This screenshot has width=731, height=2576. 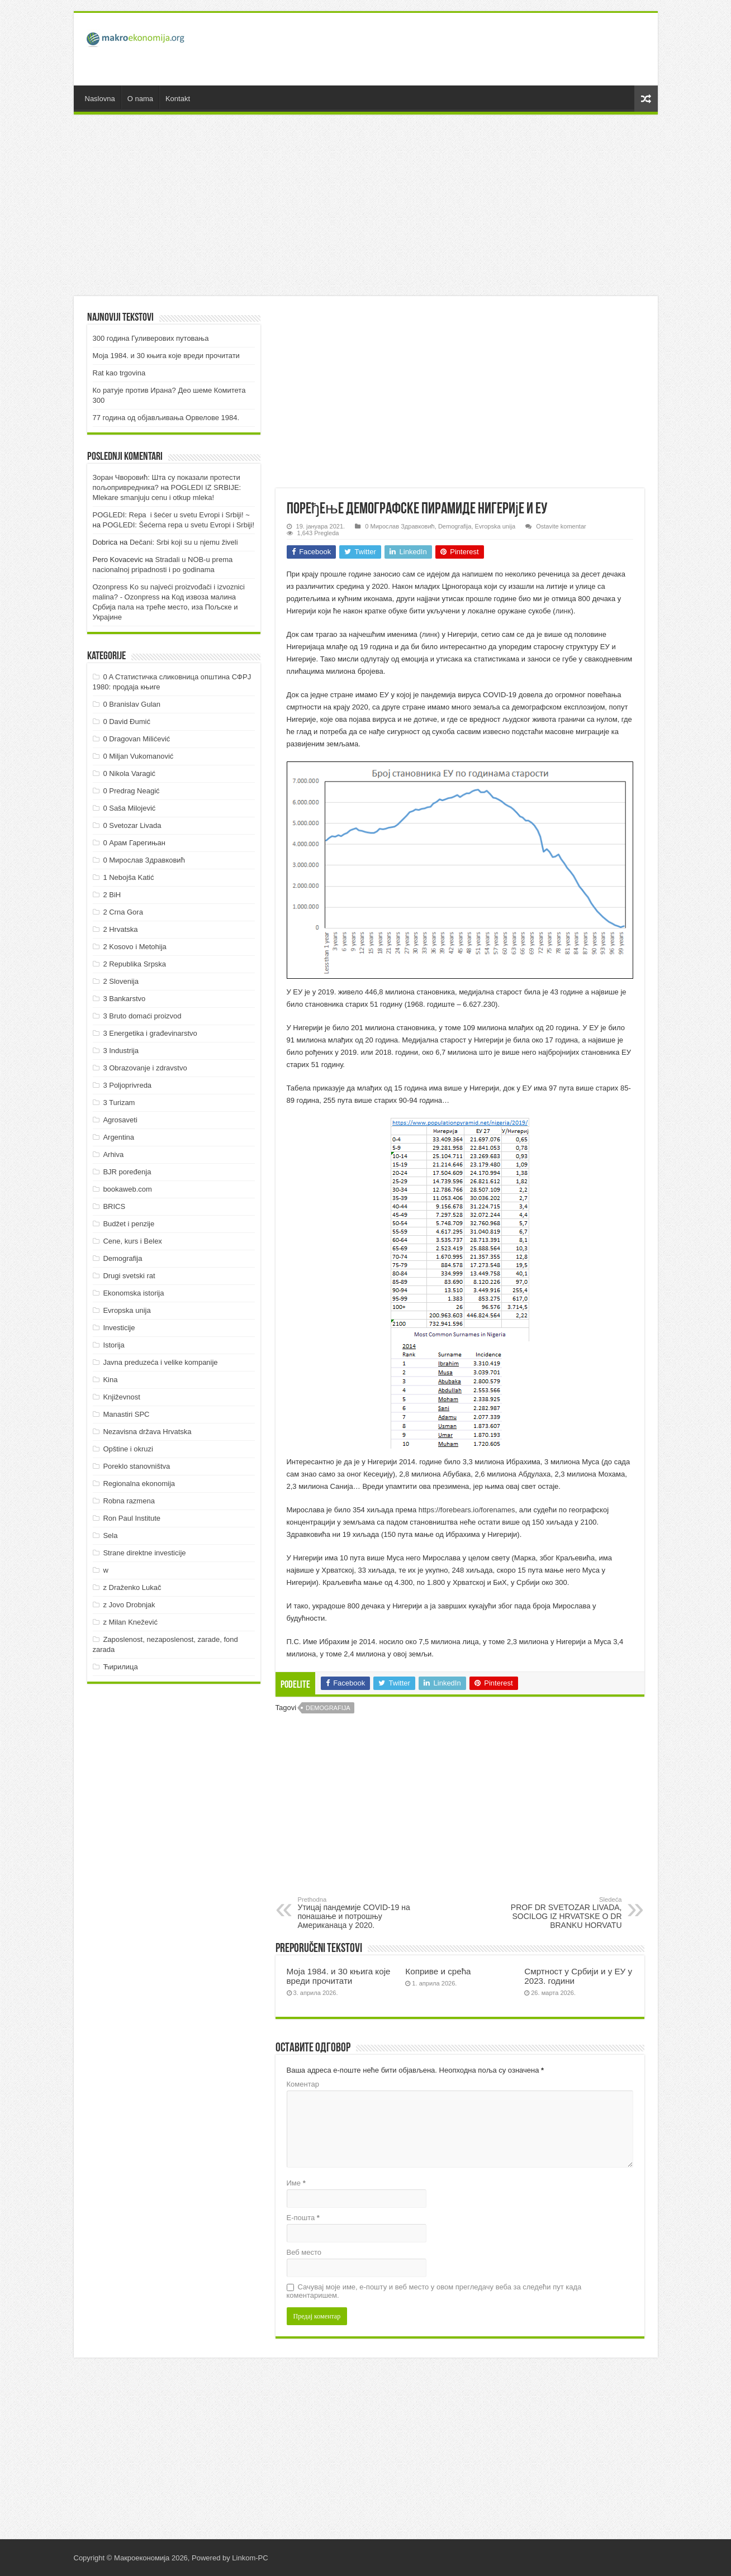 What do you see at coordinates (134, 964) in the screenshot?
I see `2 Republika Srpska` at bounding box center [134, 964].